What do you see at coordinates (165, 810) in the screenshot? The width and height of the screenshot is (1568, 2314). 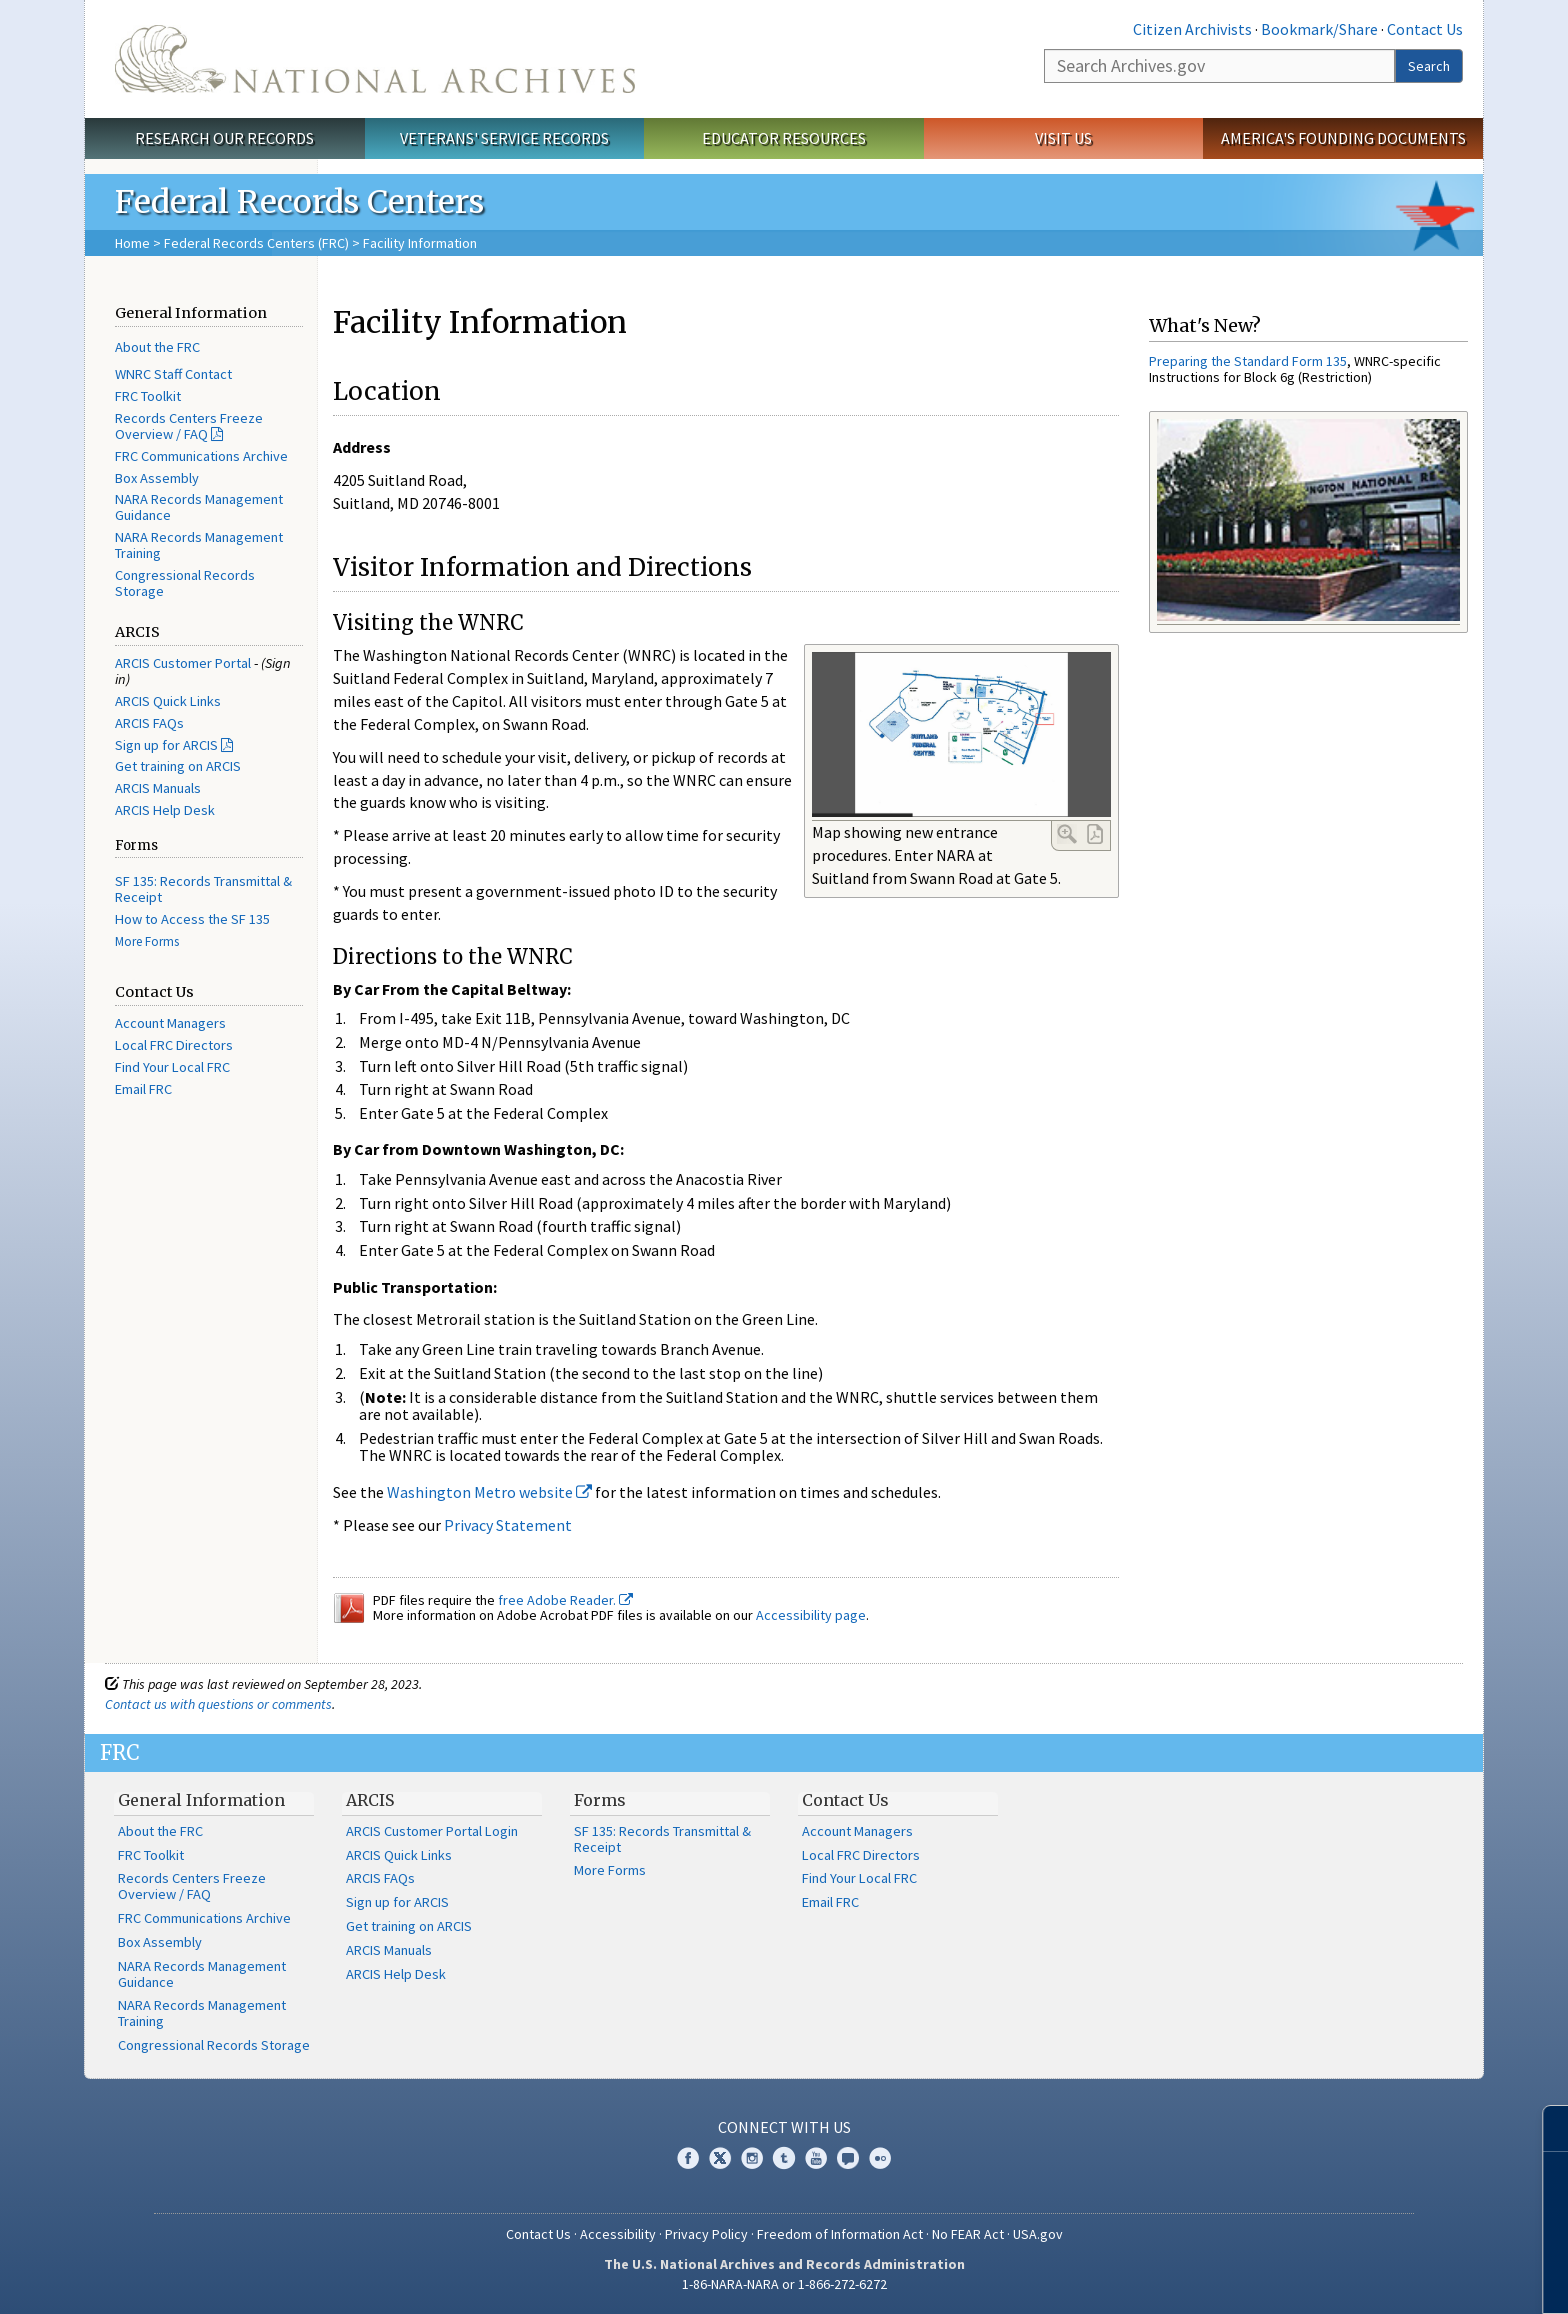 I see `ARCIS Help Desk` at bounding box center [165, 810].